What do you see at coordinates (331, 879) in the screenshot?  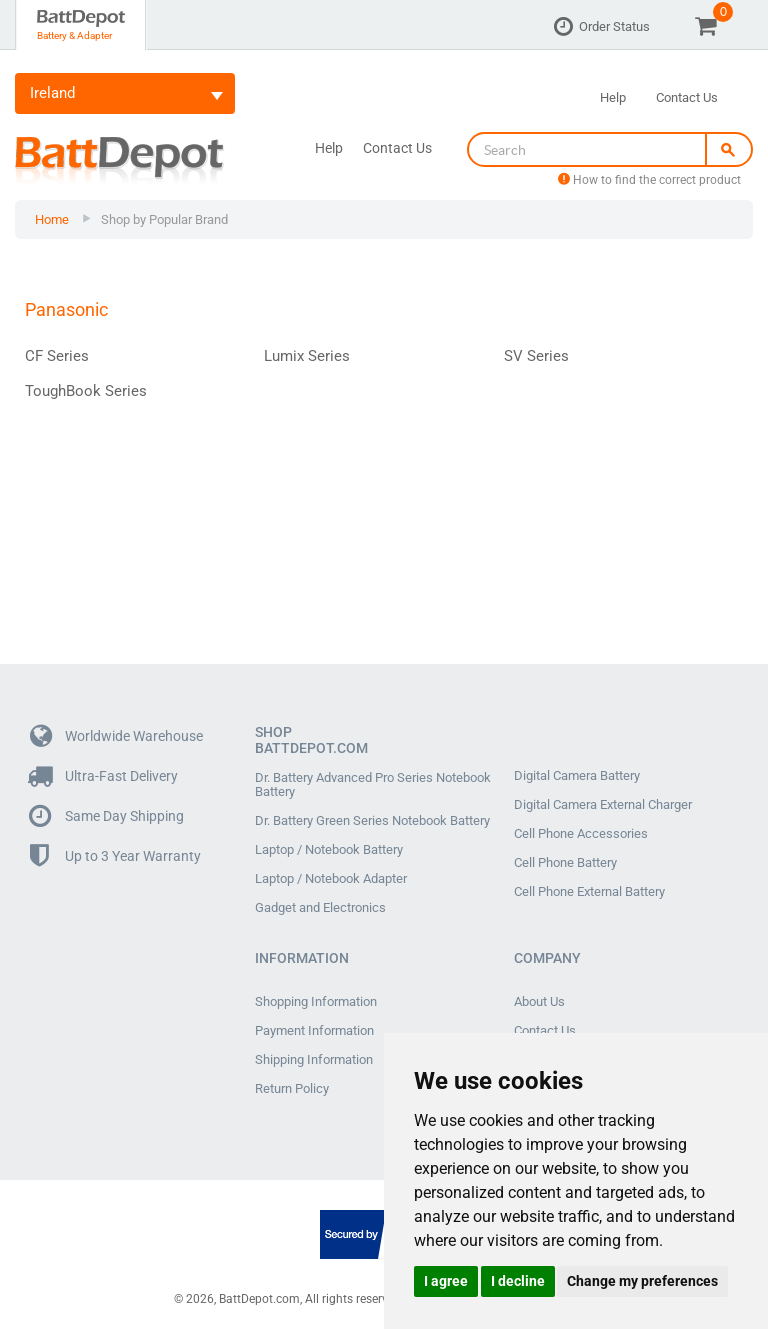 I see `Laptop / Notebook Adapter` at bounding box center [331, 879].